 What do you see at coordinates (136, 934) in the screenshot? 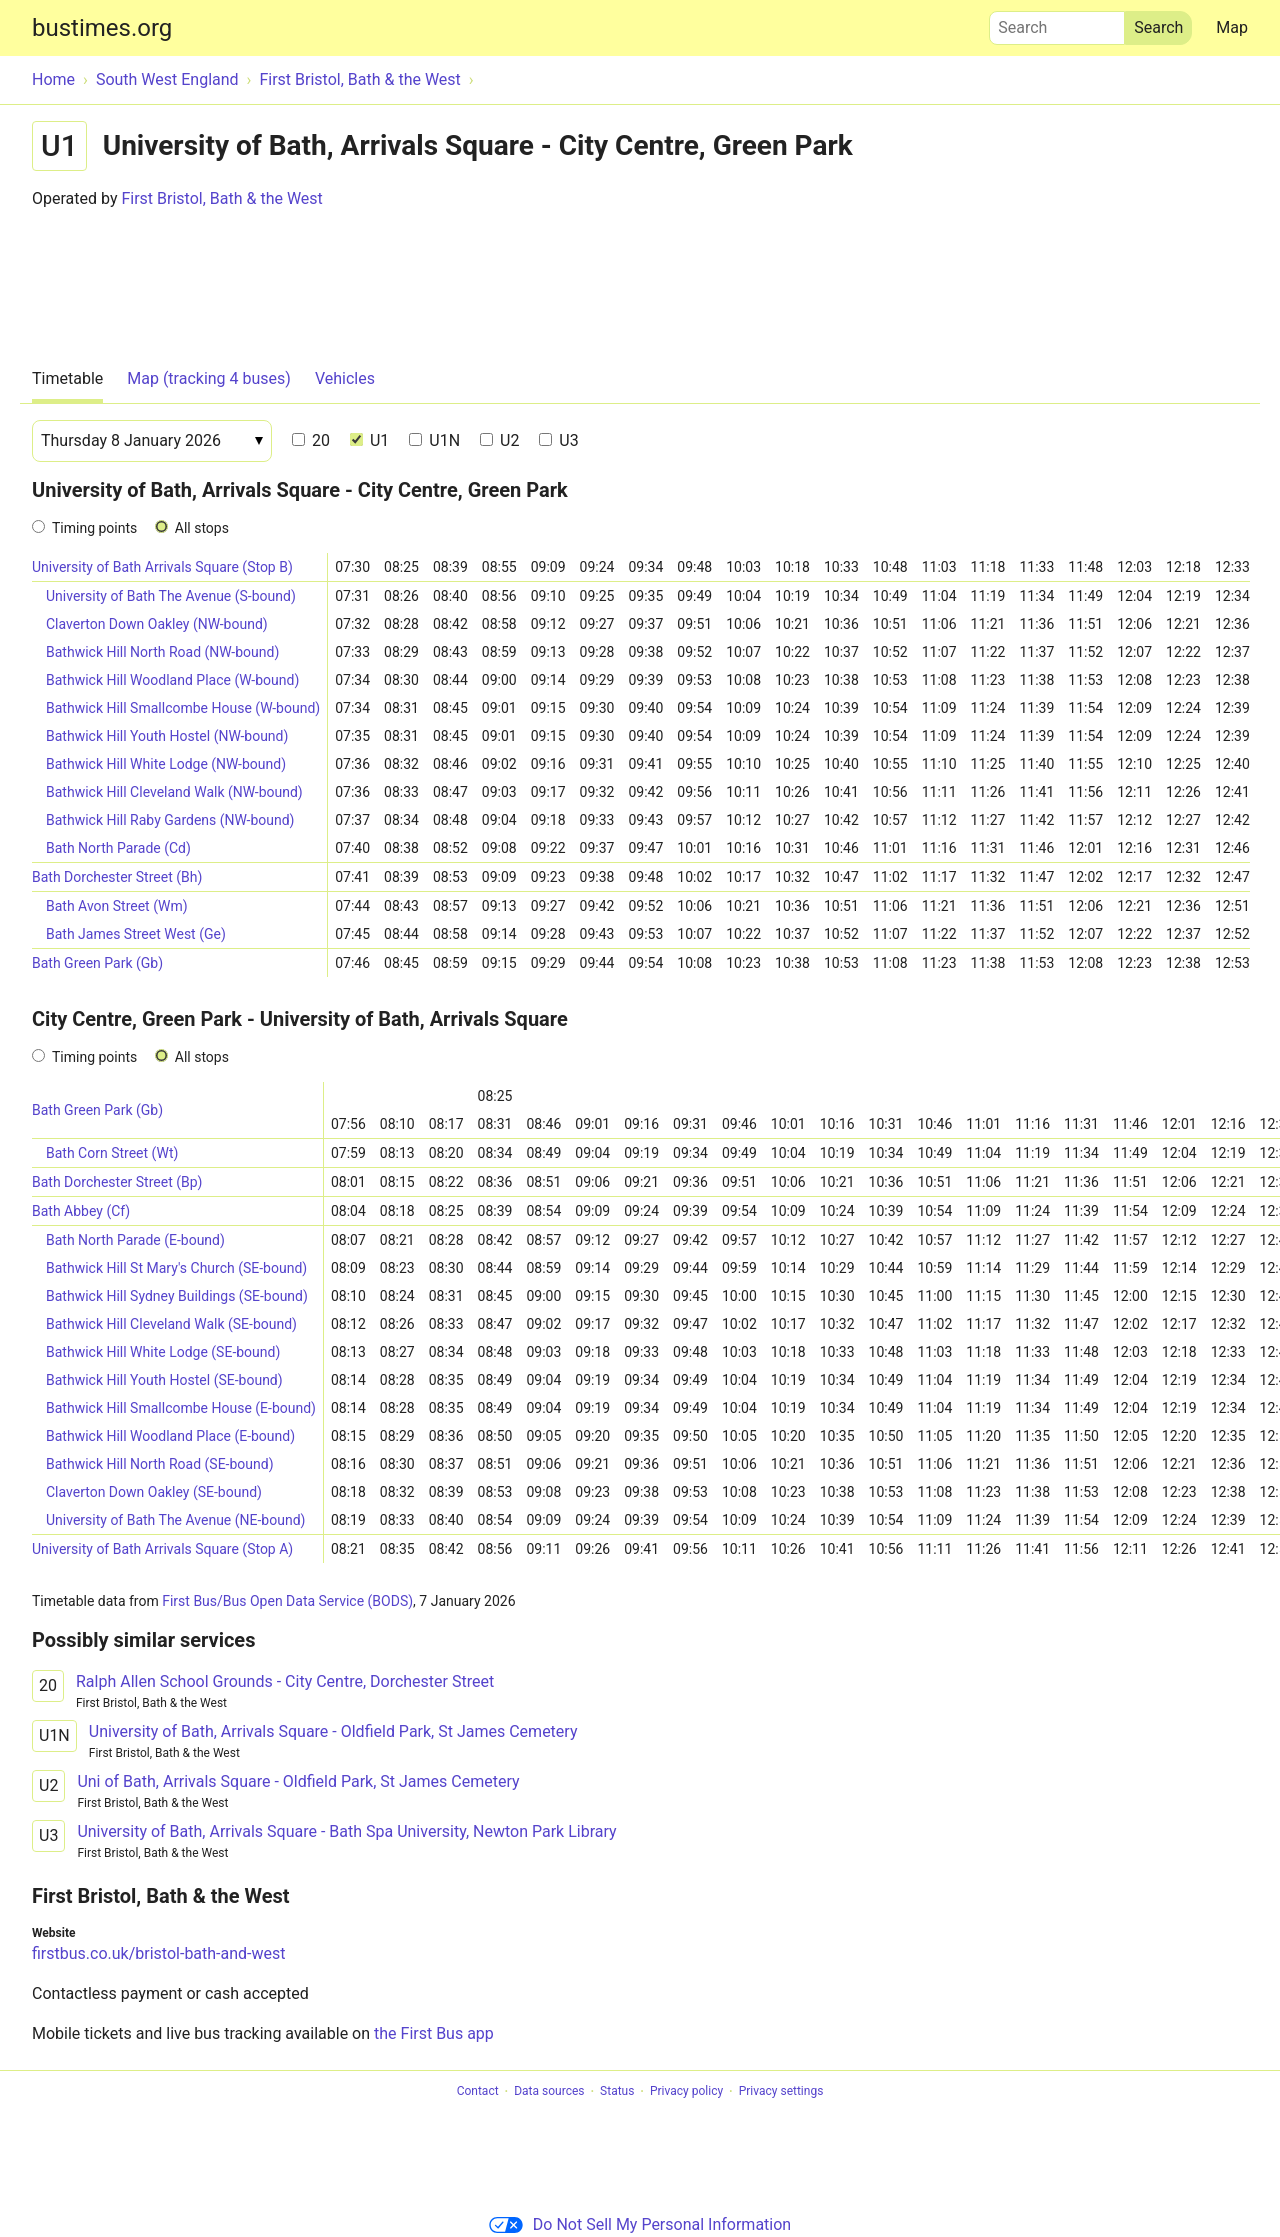
I see `Bath James Street West (Ge)` at bounding box center [136, 934].